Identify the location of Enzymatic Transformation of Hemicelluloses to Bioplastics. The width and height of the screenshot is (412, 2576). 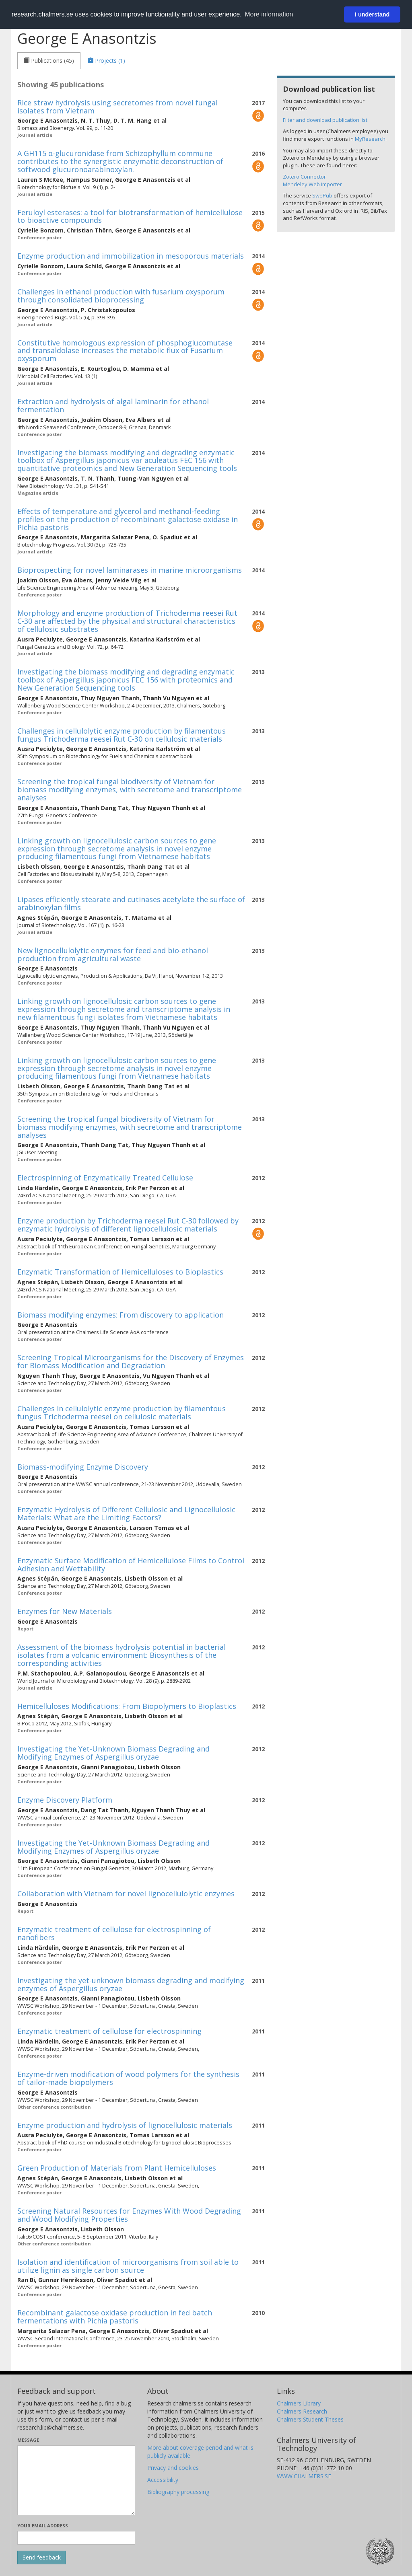
(120, 1272).